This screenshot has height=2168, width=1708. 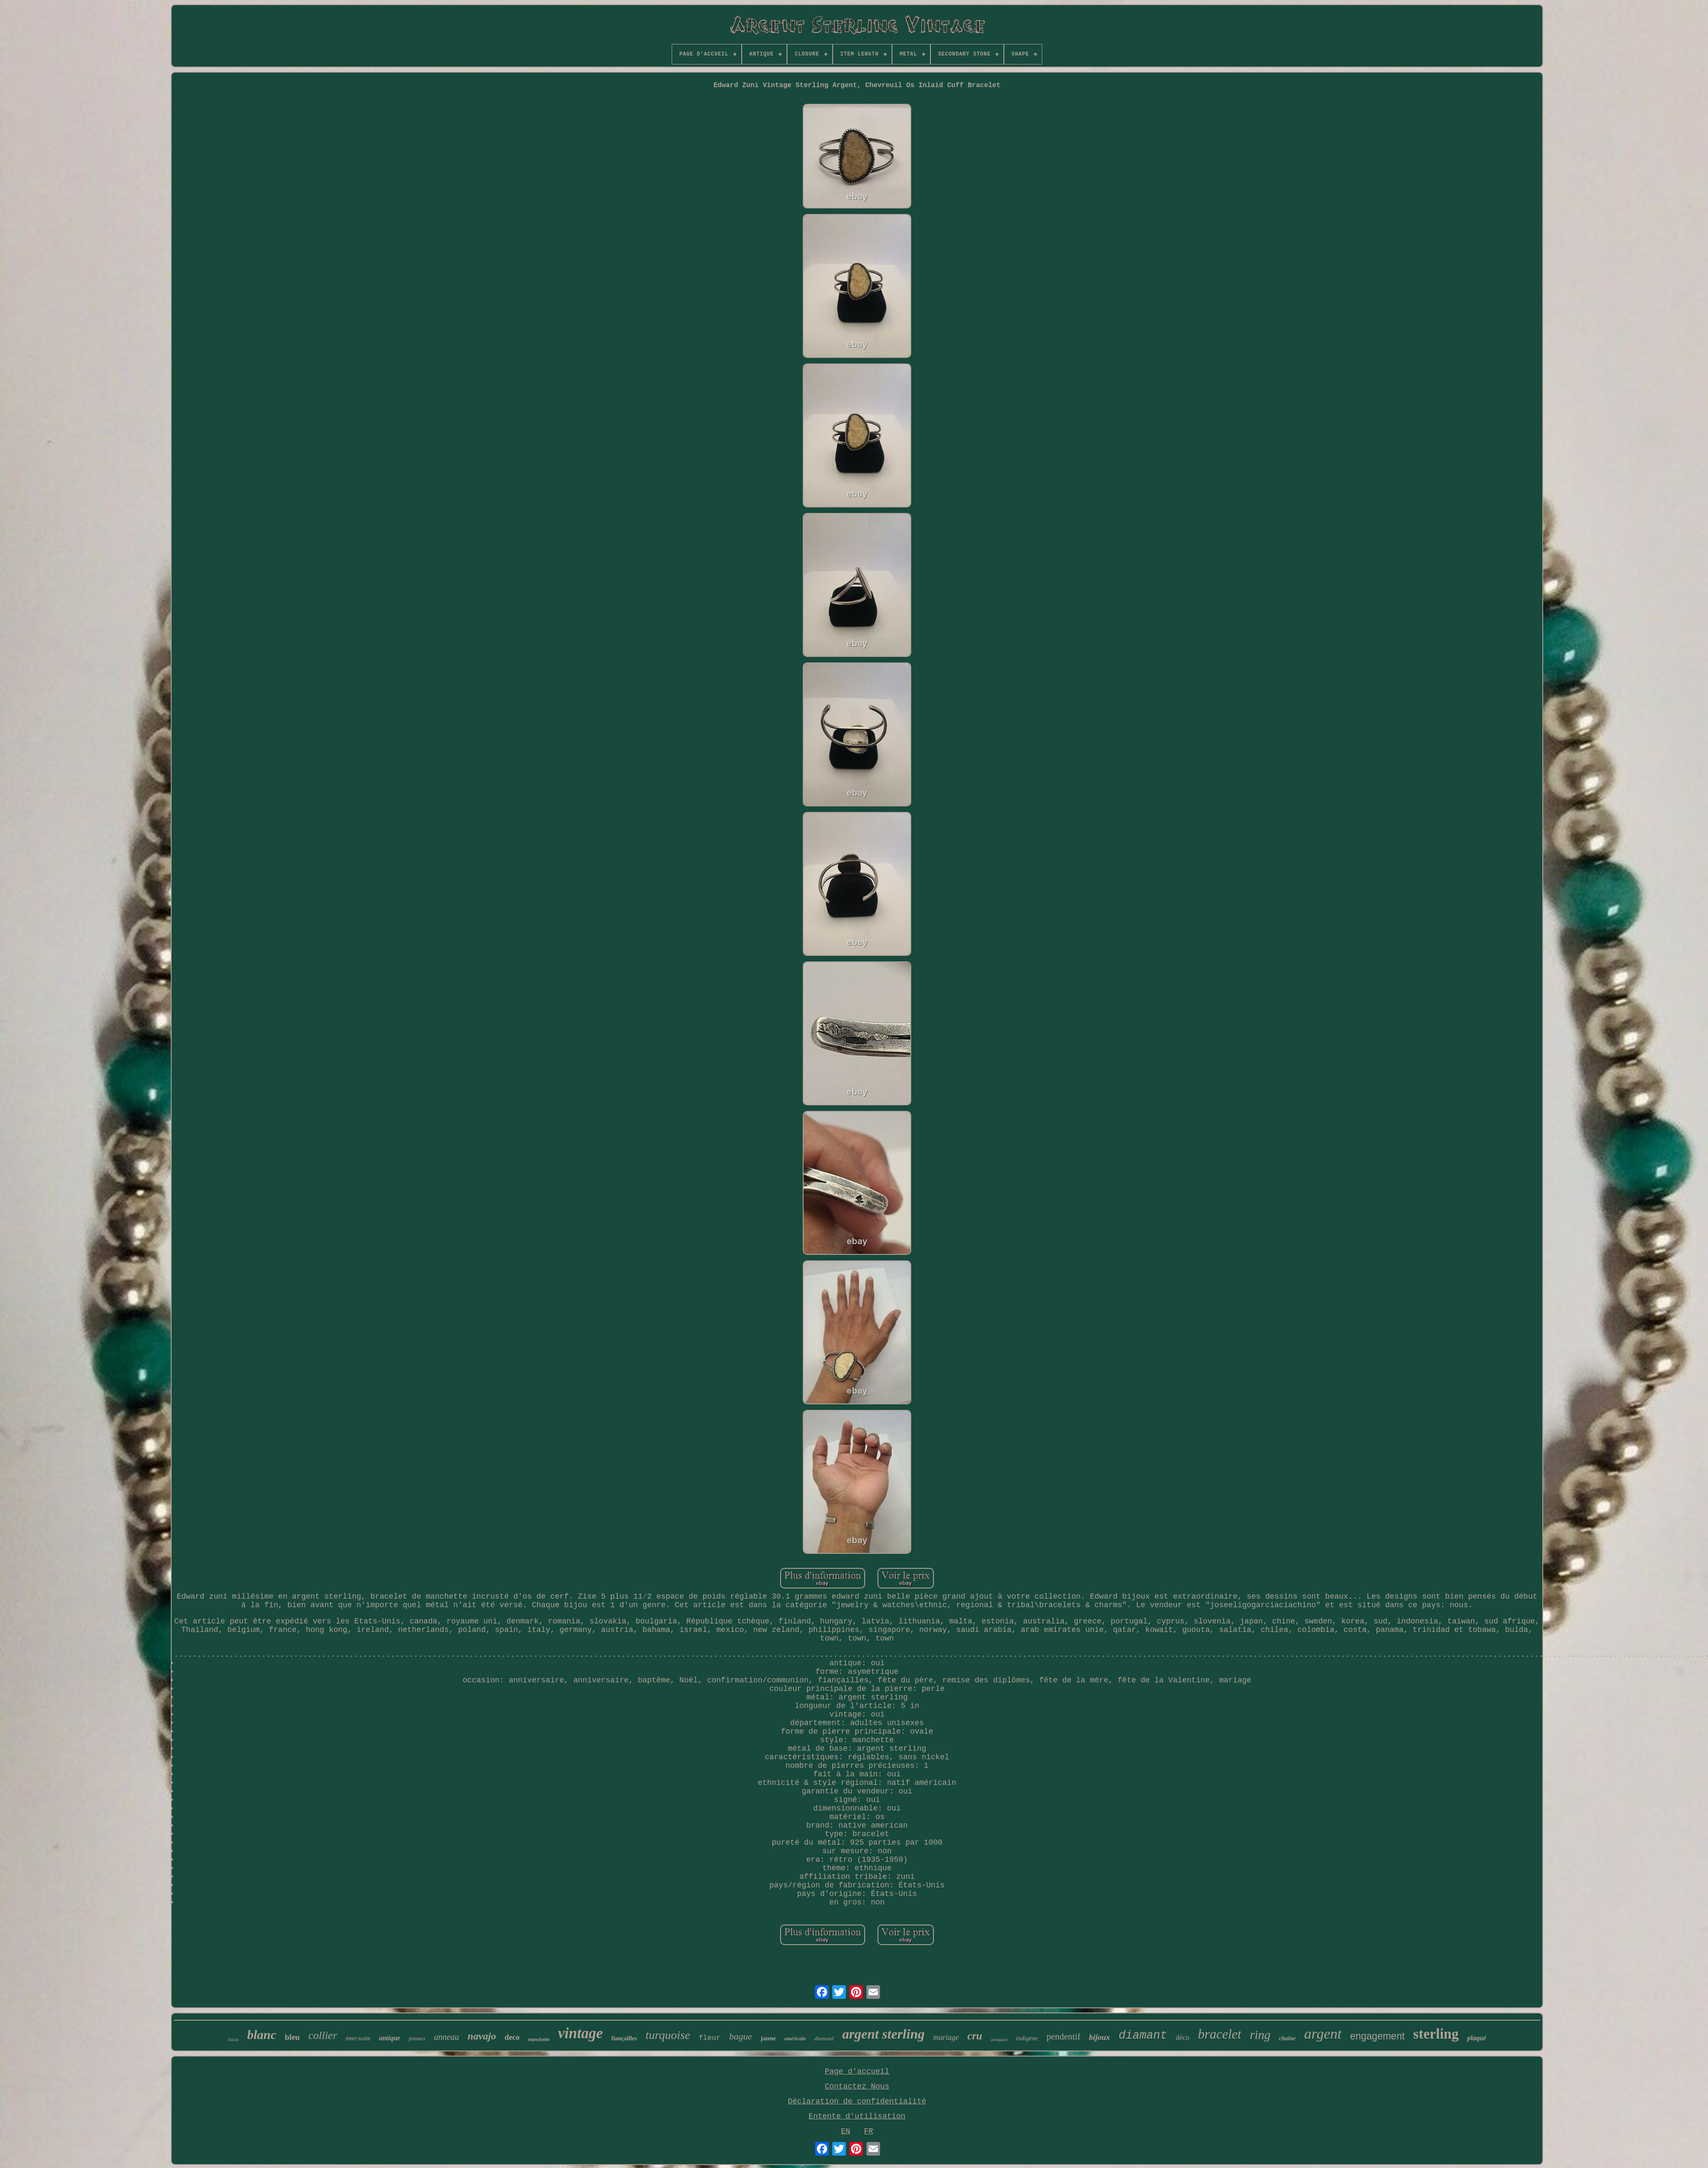 I want to click on bracelet, so click(x=1219, y=2034).